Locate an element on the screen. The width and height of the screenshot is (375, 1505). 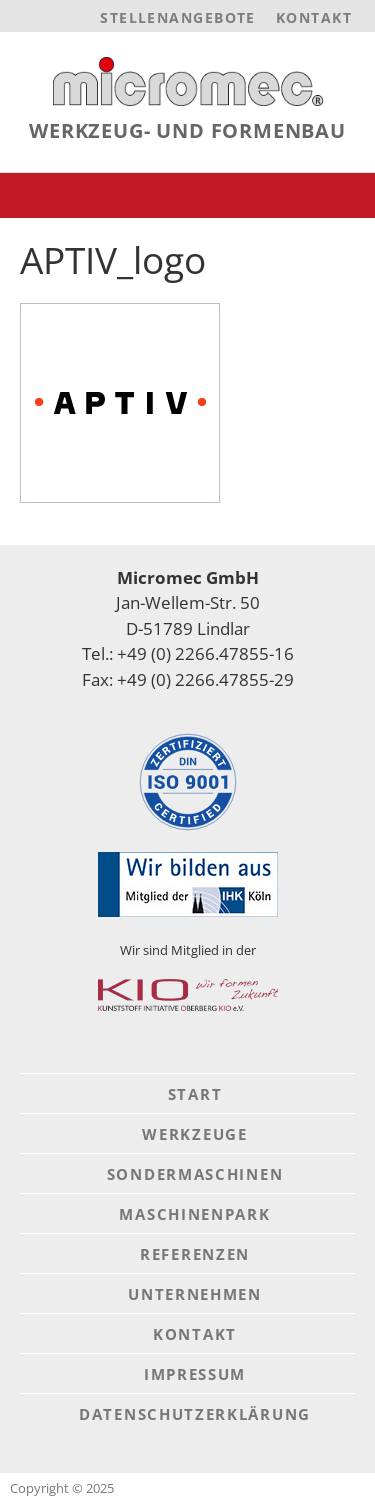
Referenzen is located at coordinates (195, 1254).